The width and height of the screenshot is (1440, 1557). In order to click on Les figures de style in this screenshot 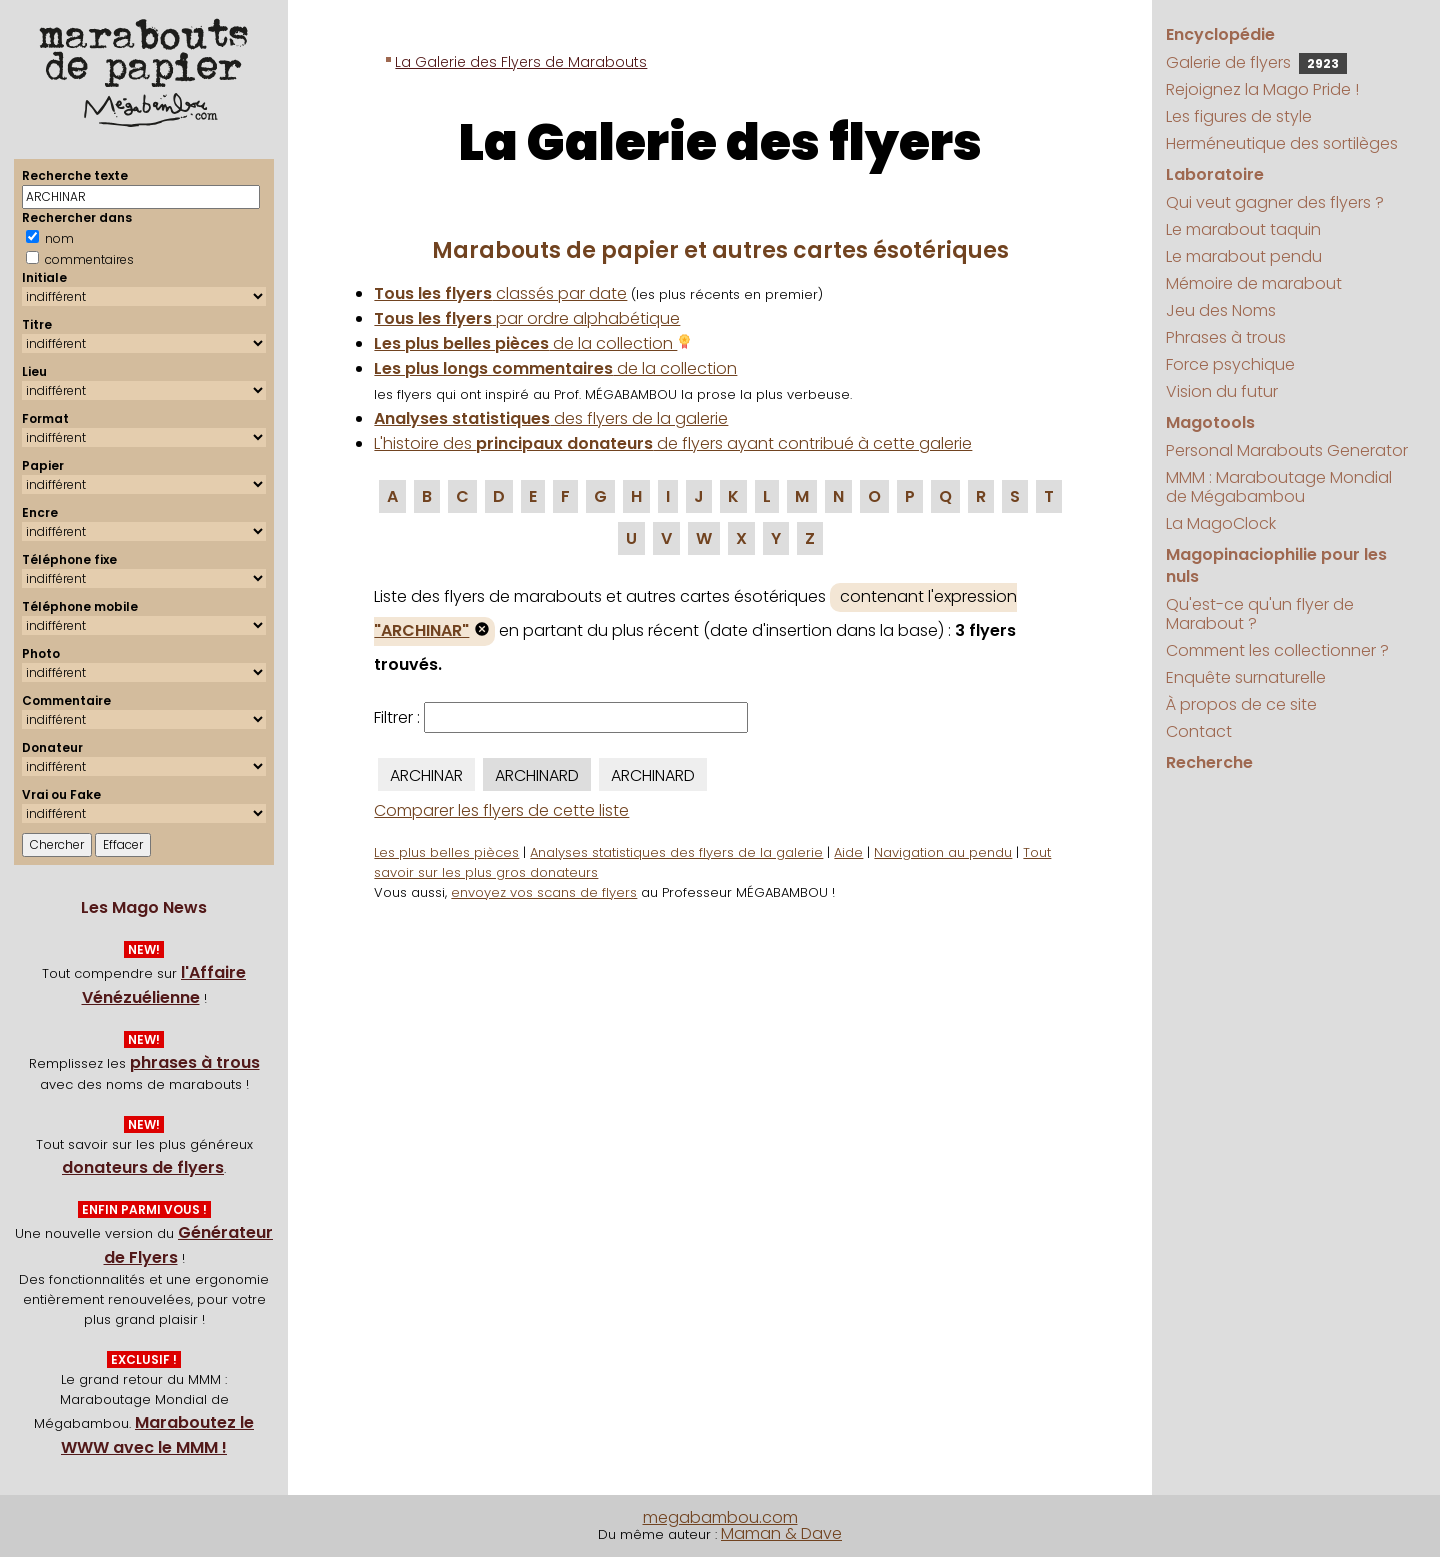, I will do `click(1239, 116)`.